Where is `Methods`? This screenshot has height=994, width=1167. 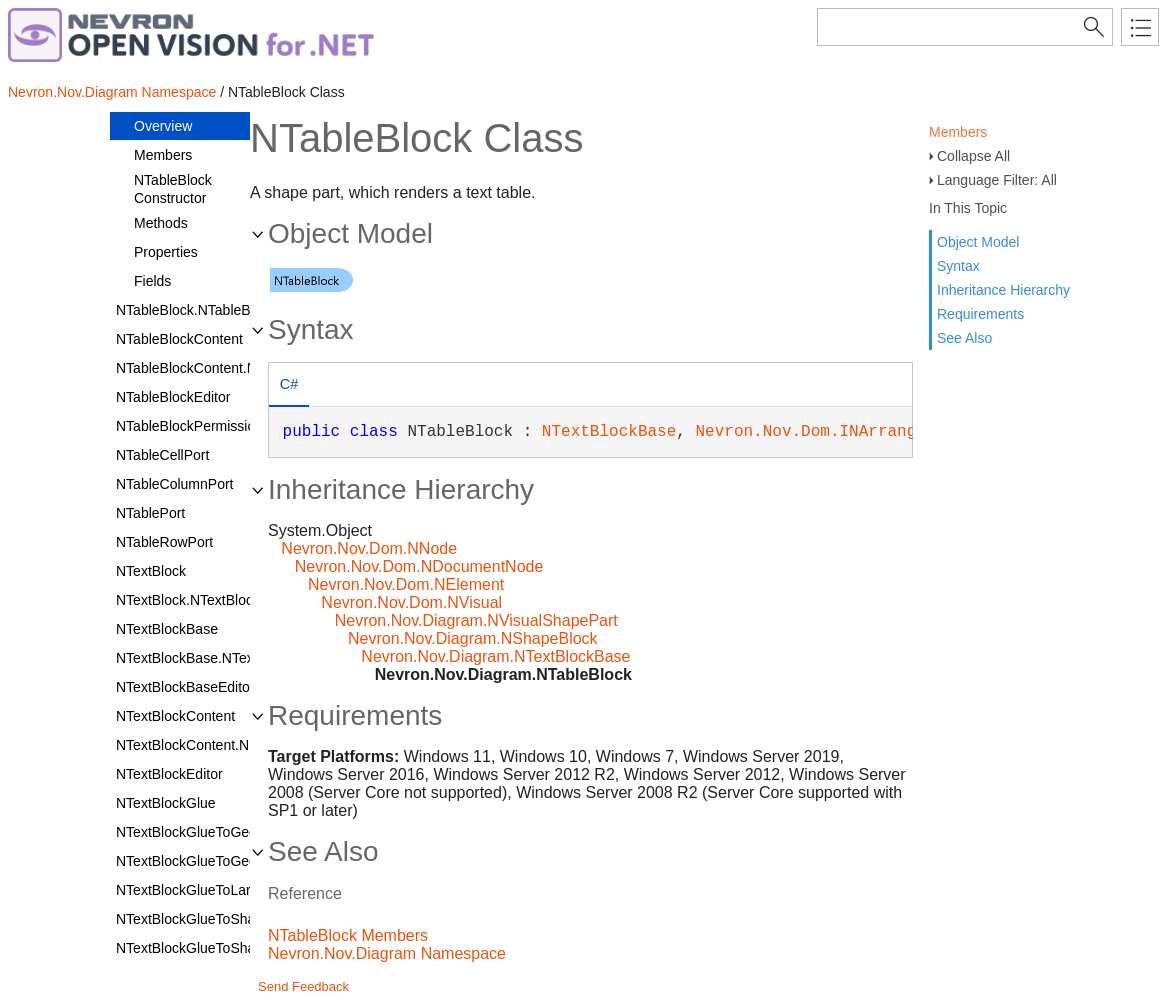
Methods is located at coordinates (161, 223).